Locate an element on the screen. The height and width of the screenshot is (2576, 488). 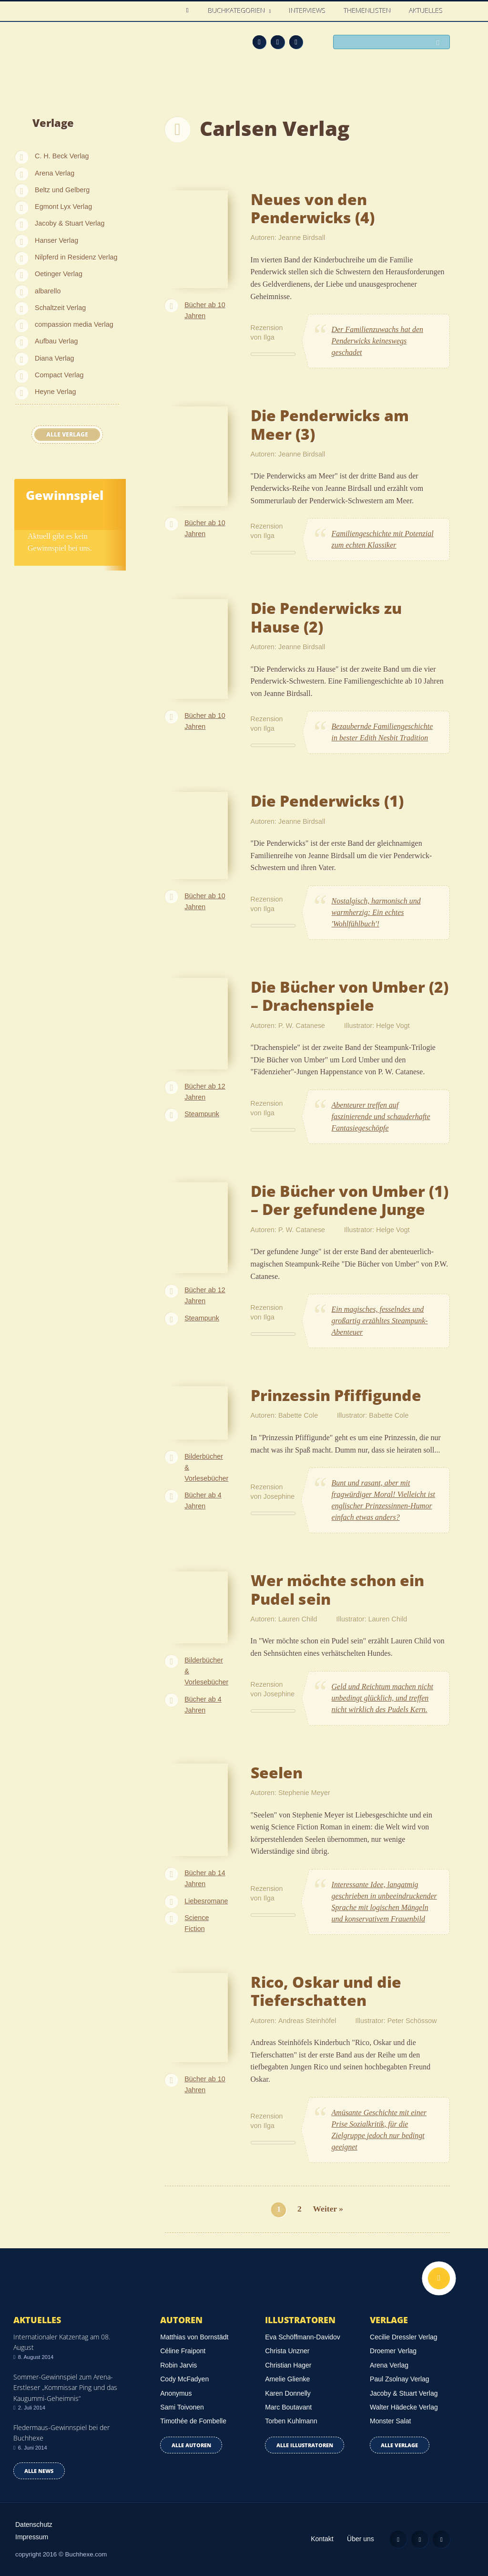
Datenschutz is located at coordinates (33, 2524).